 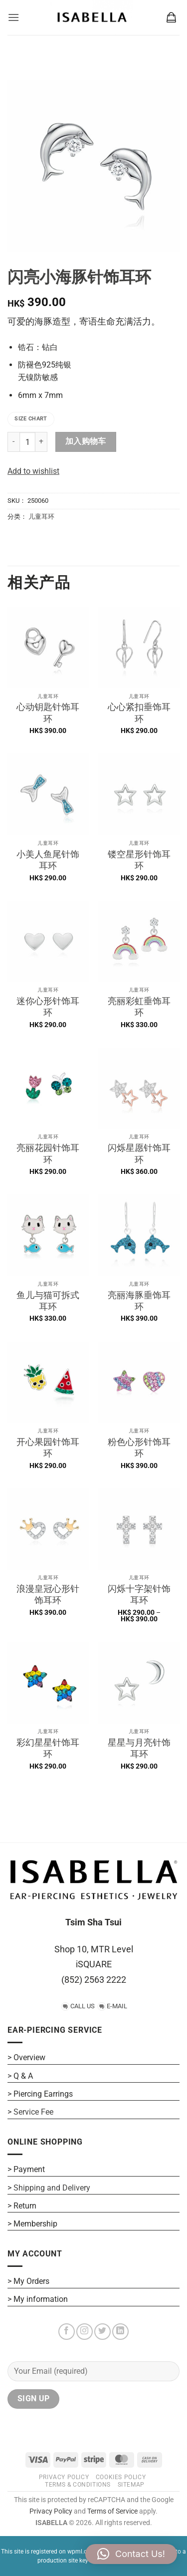 What do you see at coordinates (120, 2331) in the screenshot?
I see `[在LinkedIn上关注]` at bounding box center [120, 2331].